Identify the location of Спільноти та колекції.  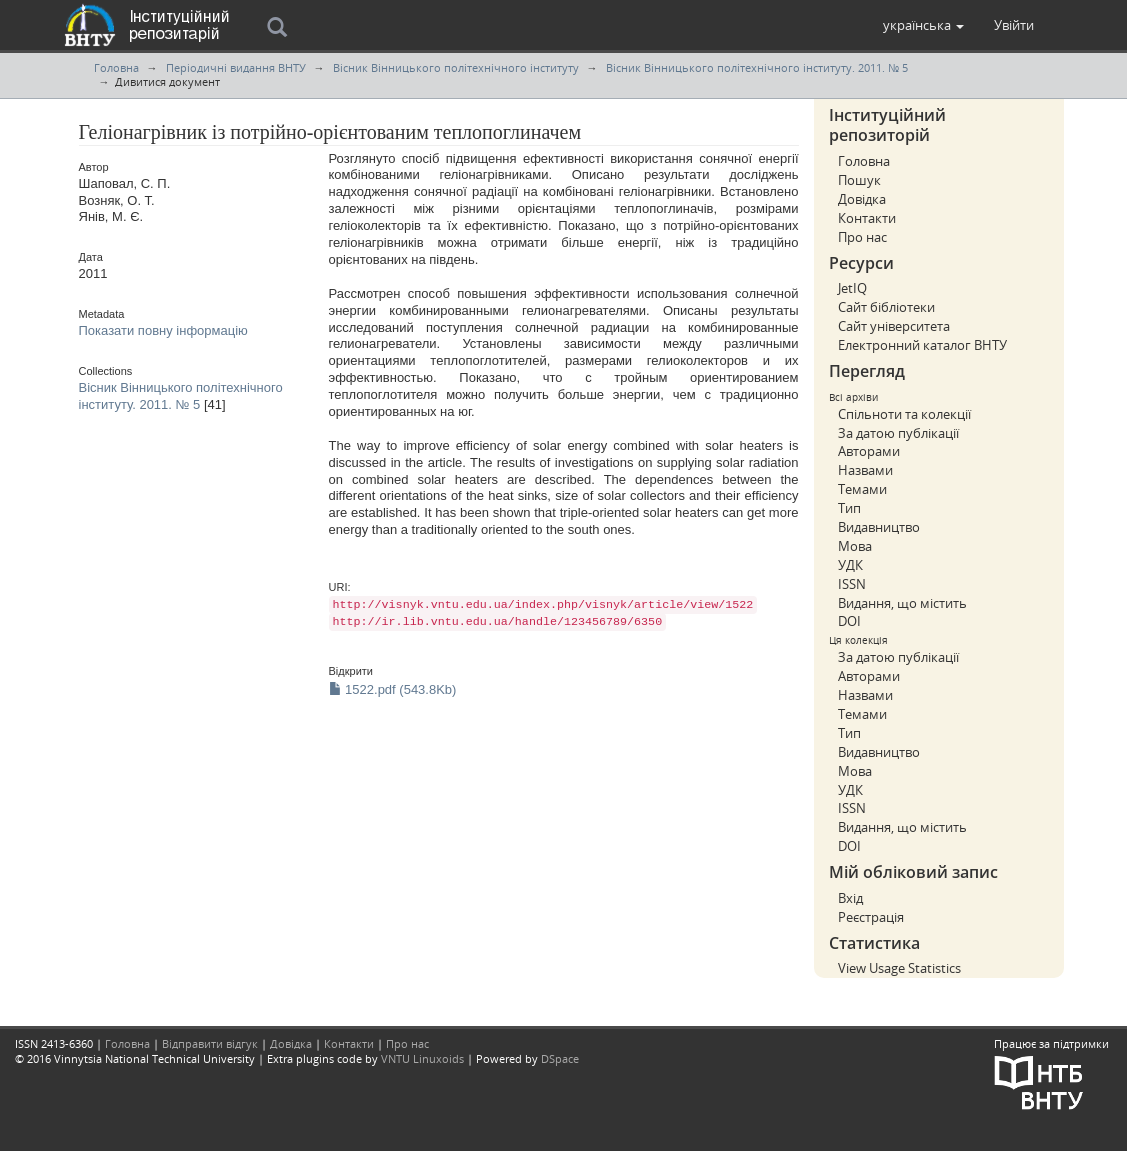
(904, 414).